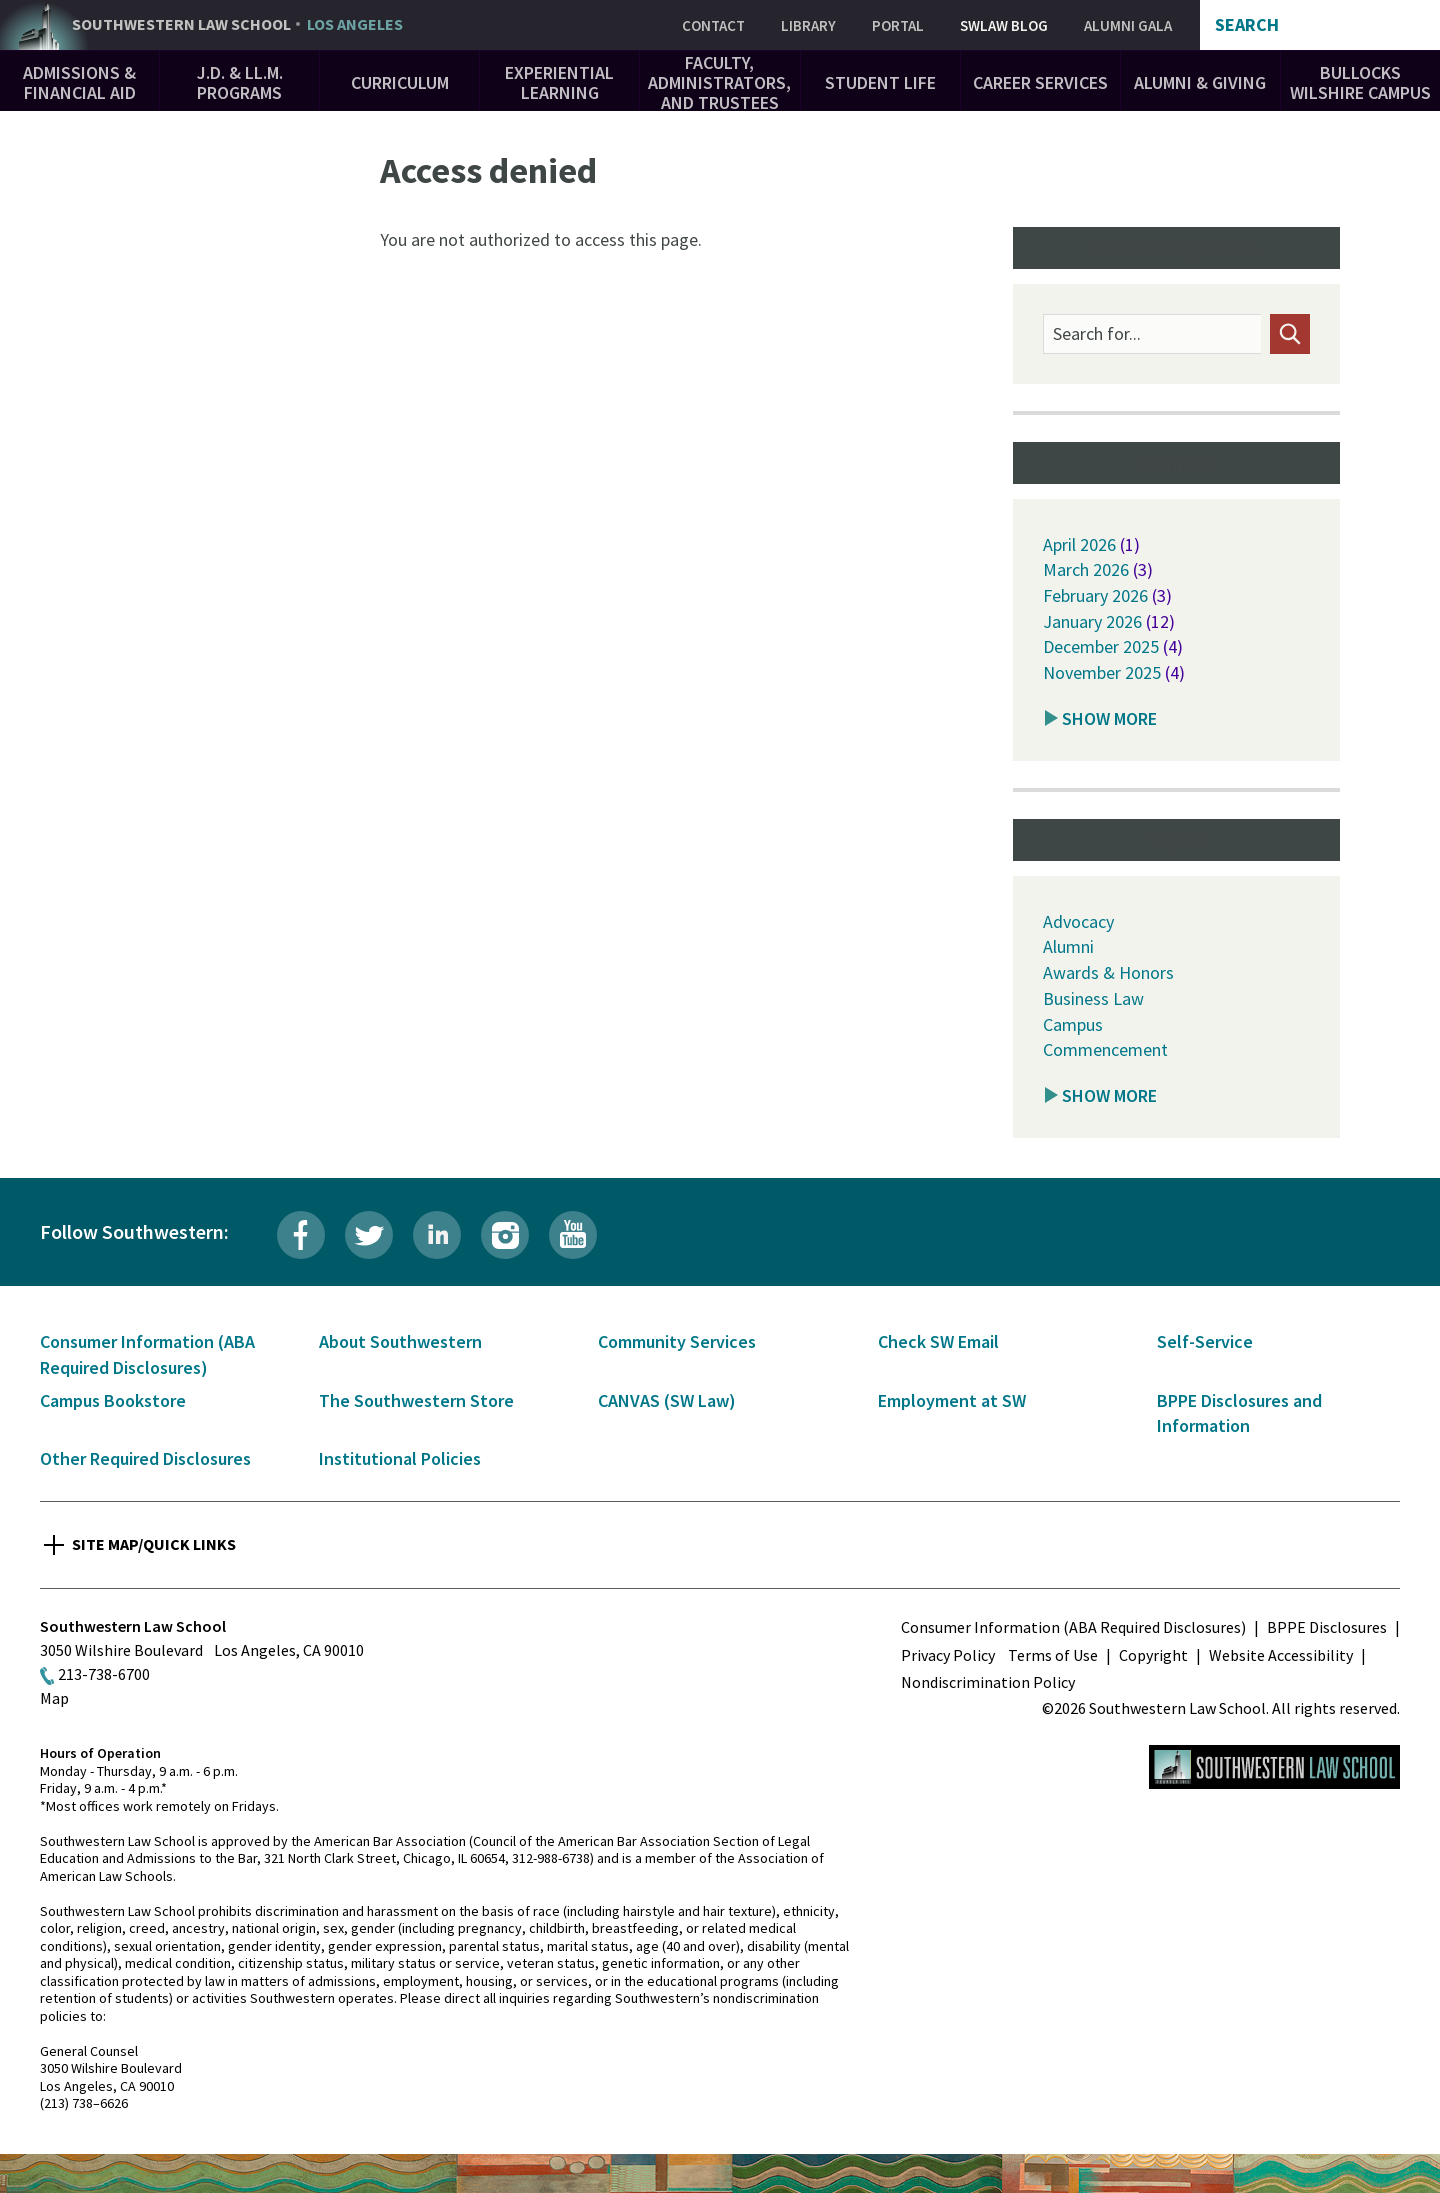 Image resolution: width=1440 pixels, height=2193 pixels. I want to click on Community Services, so click(677, 1341).